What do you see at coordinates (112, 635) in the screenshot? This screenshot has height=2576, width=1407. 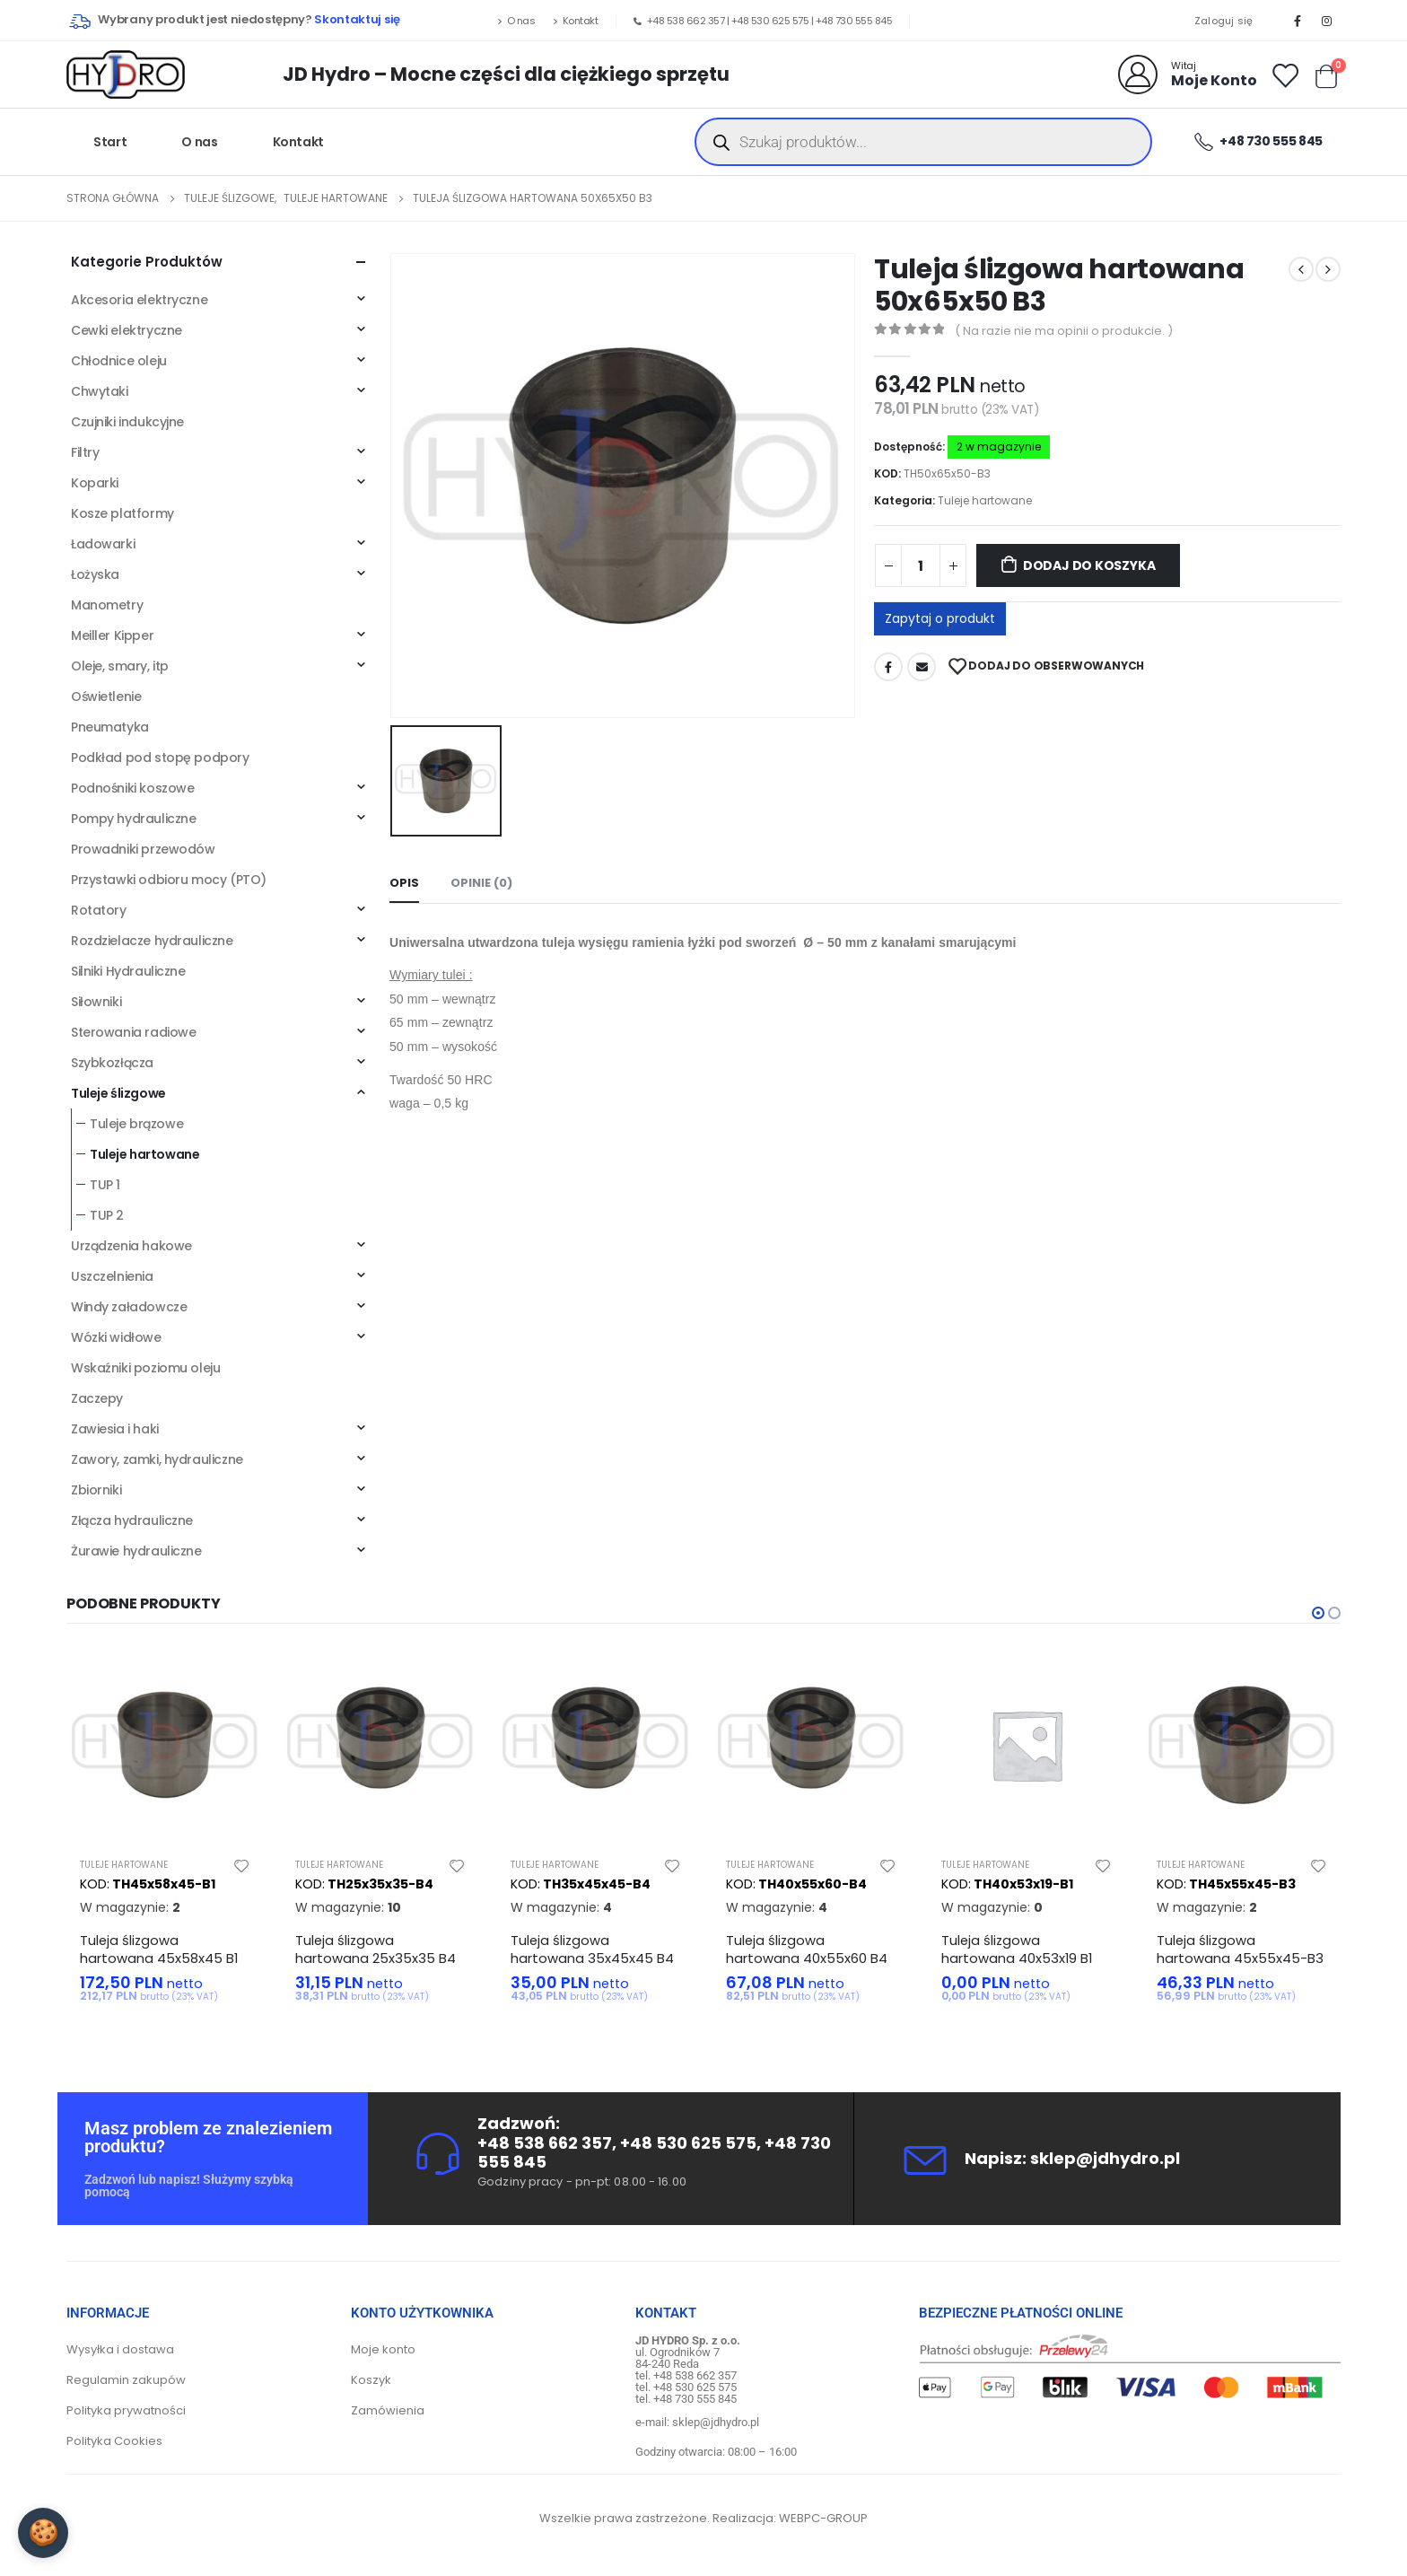 I see `Meiller Kipper` at bounding box center [112, 635].